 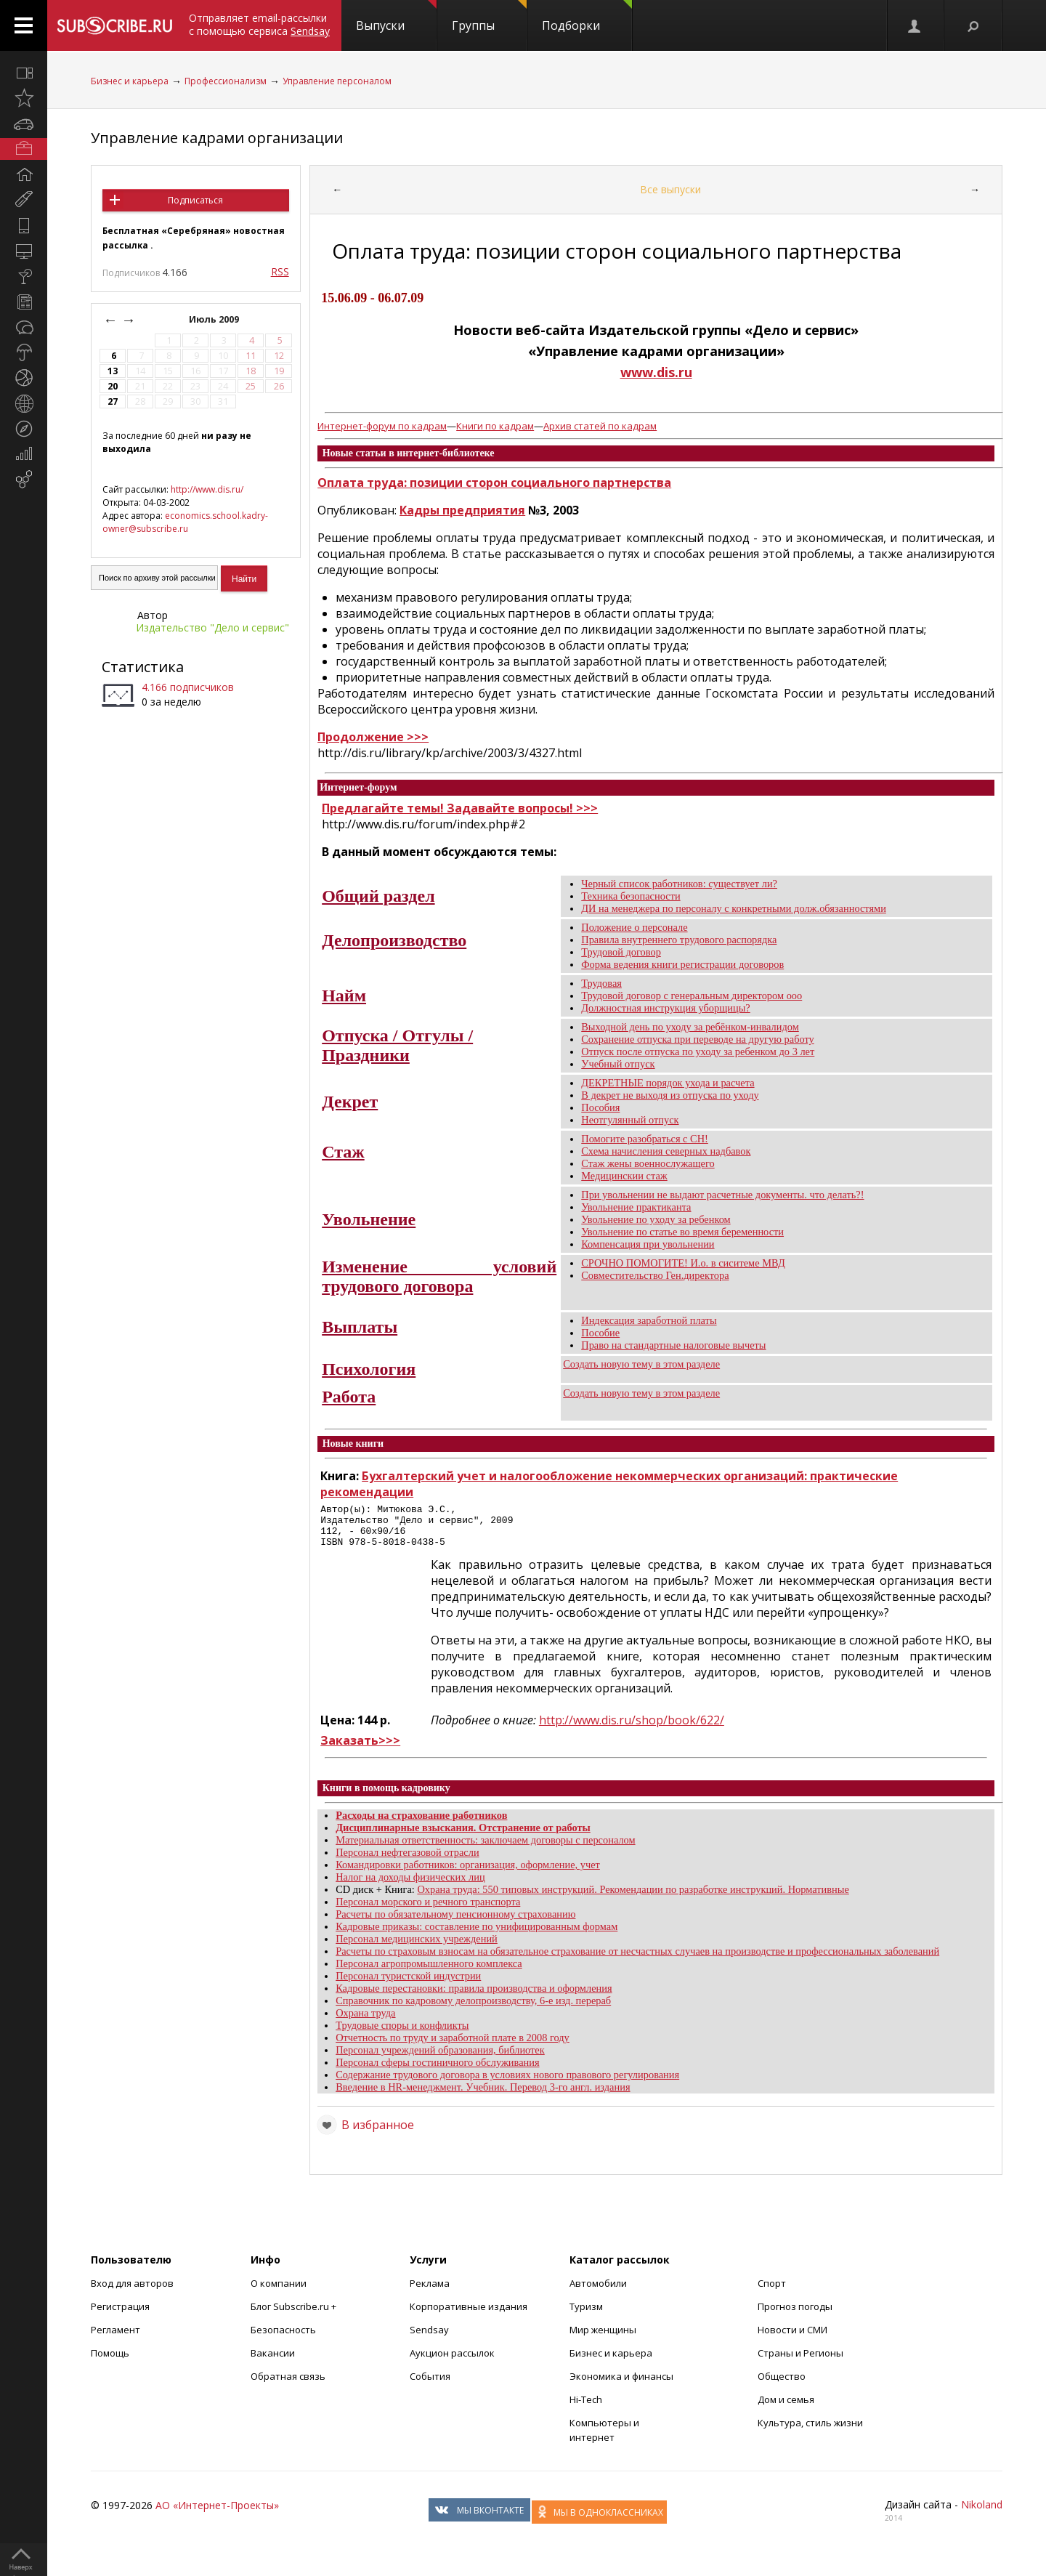 What do you see at coordinates (602, 2338) in the screenshot?
I see `Мир женщины` at bounding box center [602, 2338].